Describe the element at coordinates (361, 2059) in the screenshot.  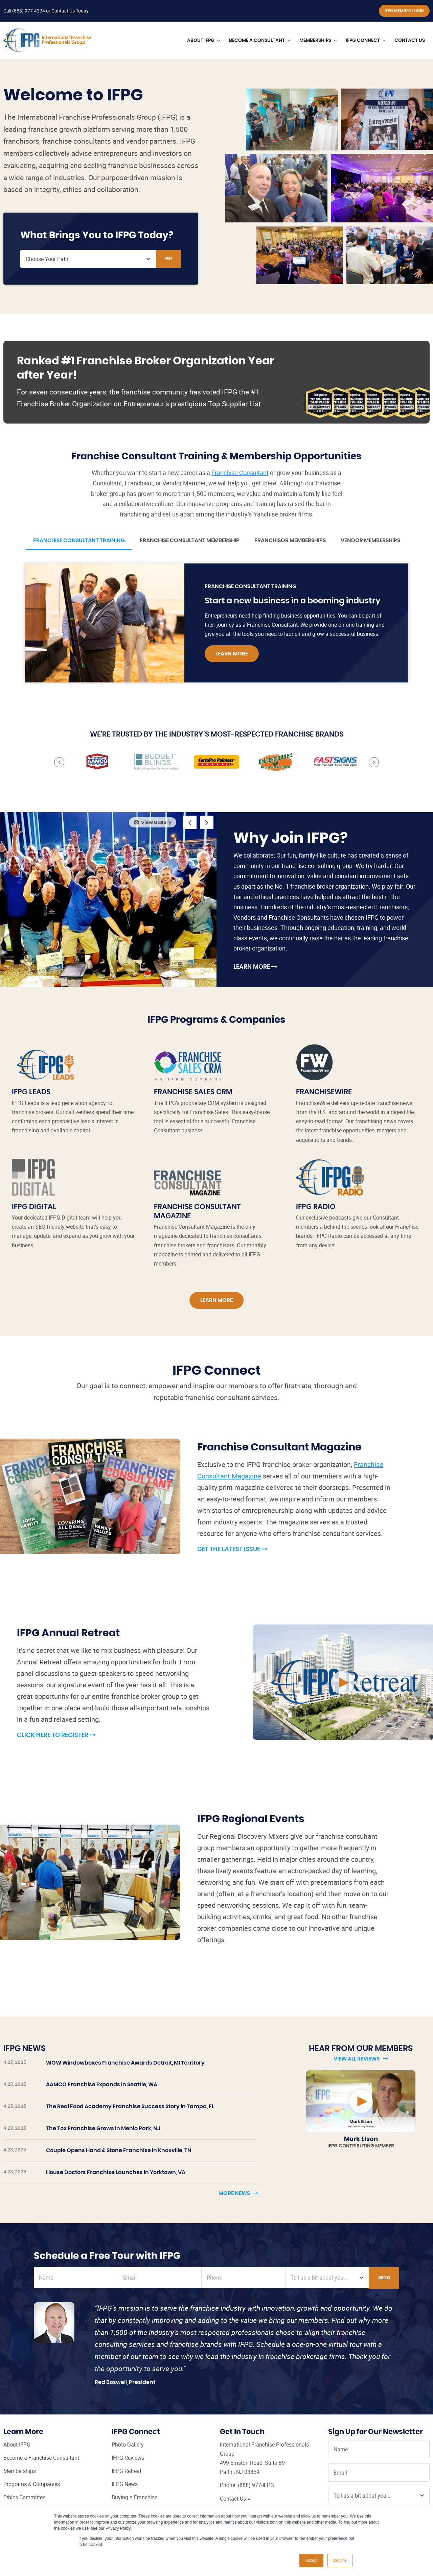
I see `View All Reviews` at that location.